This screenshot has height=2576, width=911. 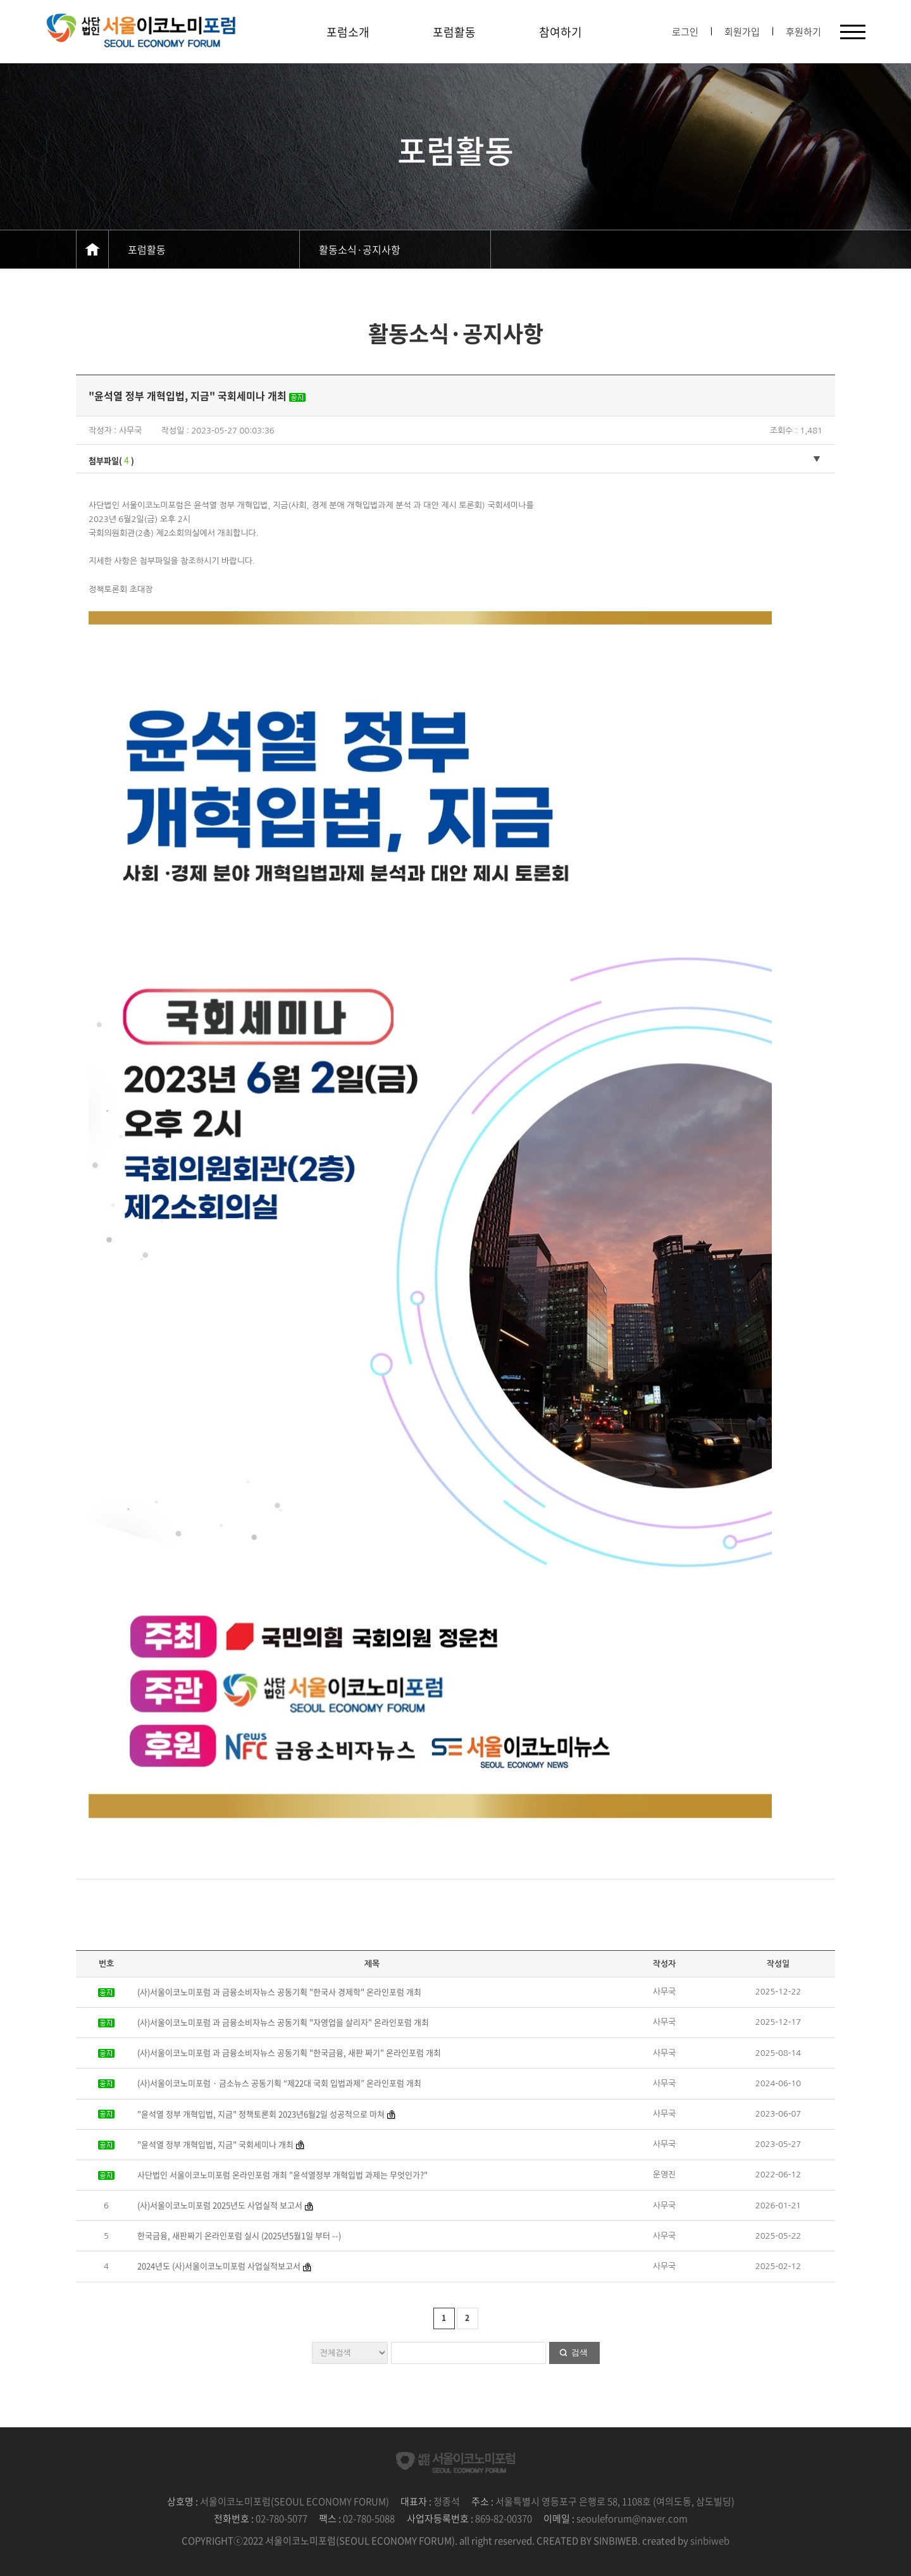 What do you see at coordinates (239, 2235) in the screenshot?
I see `한국금융, 새판짜기 온라인포럼 실시 (2025년5월1일 부터 --)` at bounding box center [239, 2235].